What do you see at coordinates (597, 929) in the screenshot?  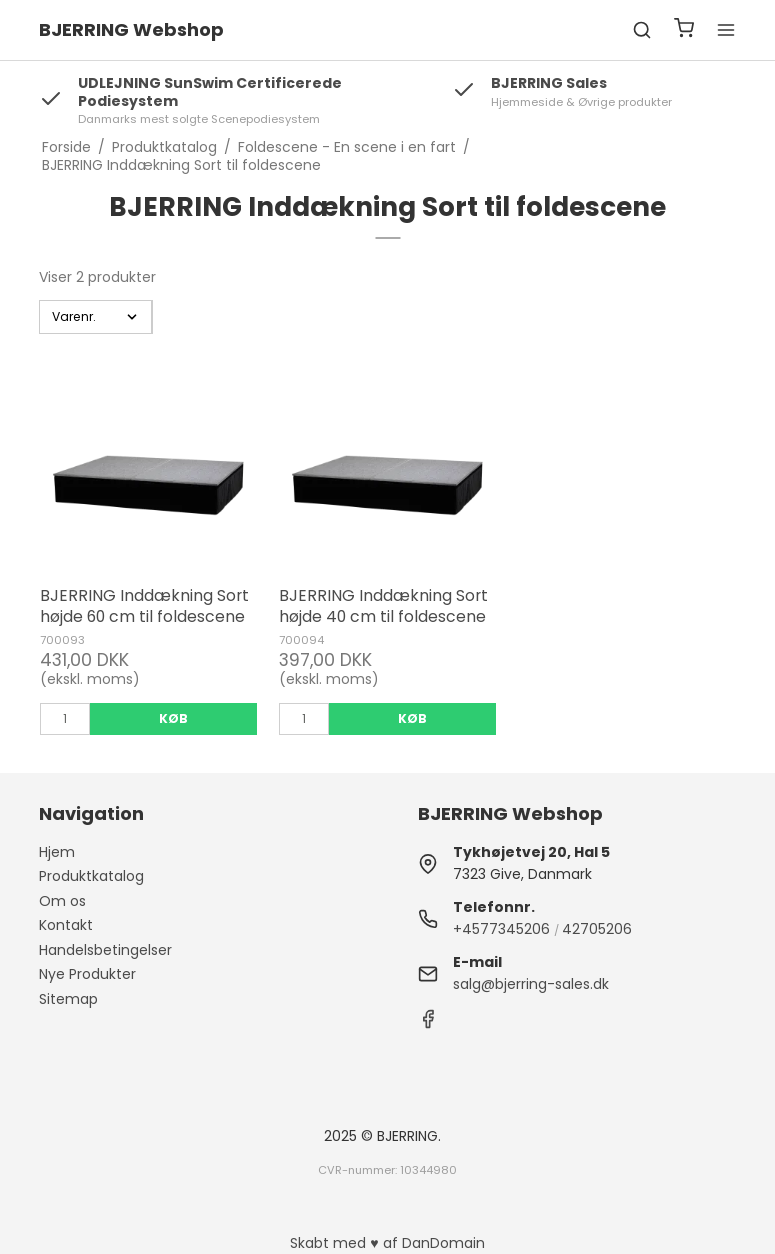 I see `42705206` at bounding box center [597, 929].